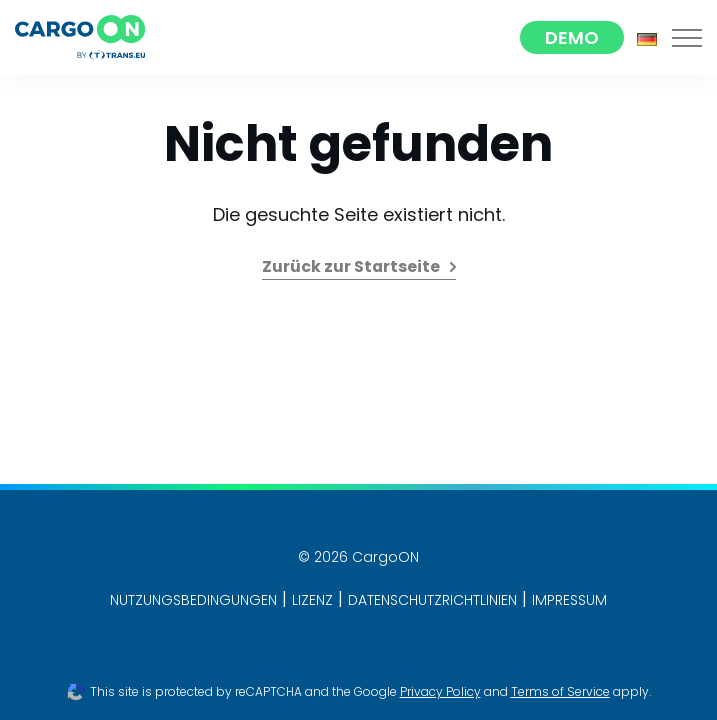  I want to click on Zurück zur Startseite, so click(351, 266).